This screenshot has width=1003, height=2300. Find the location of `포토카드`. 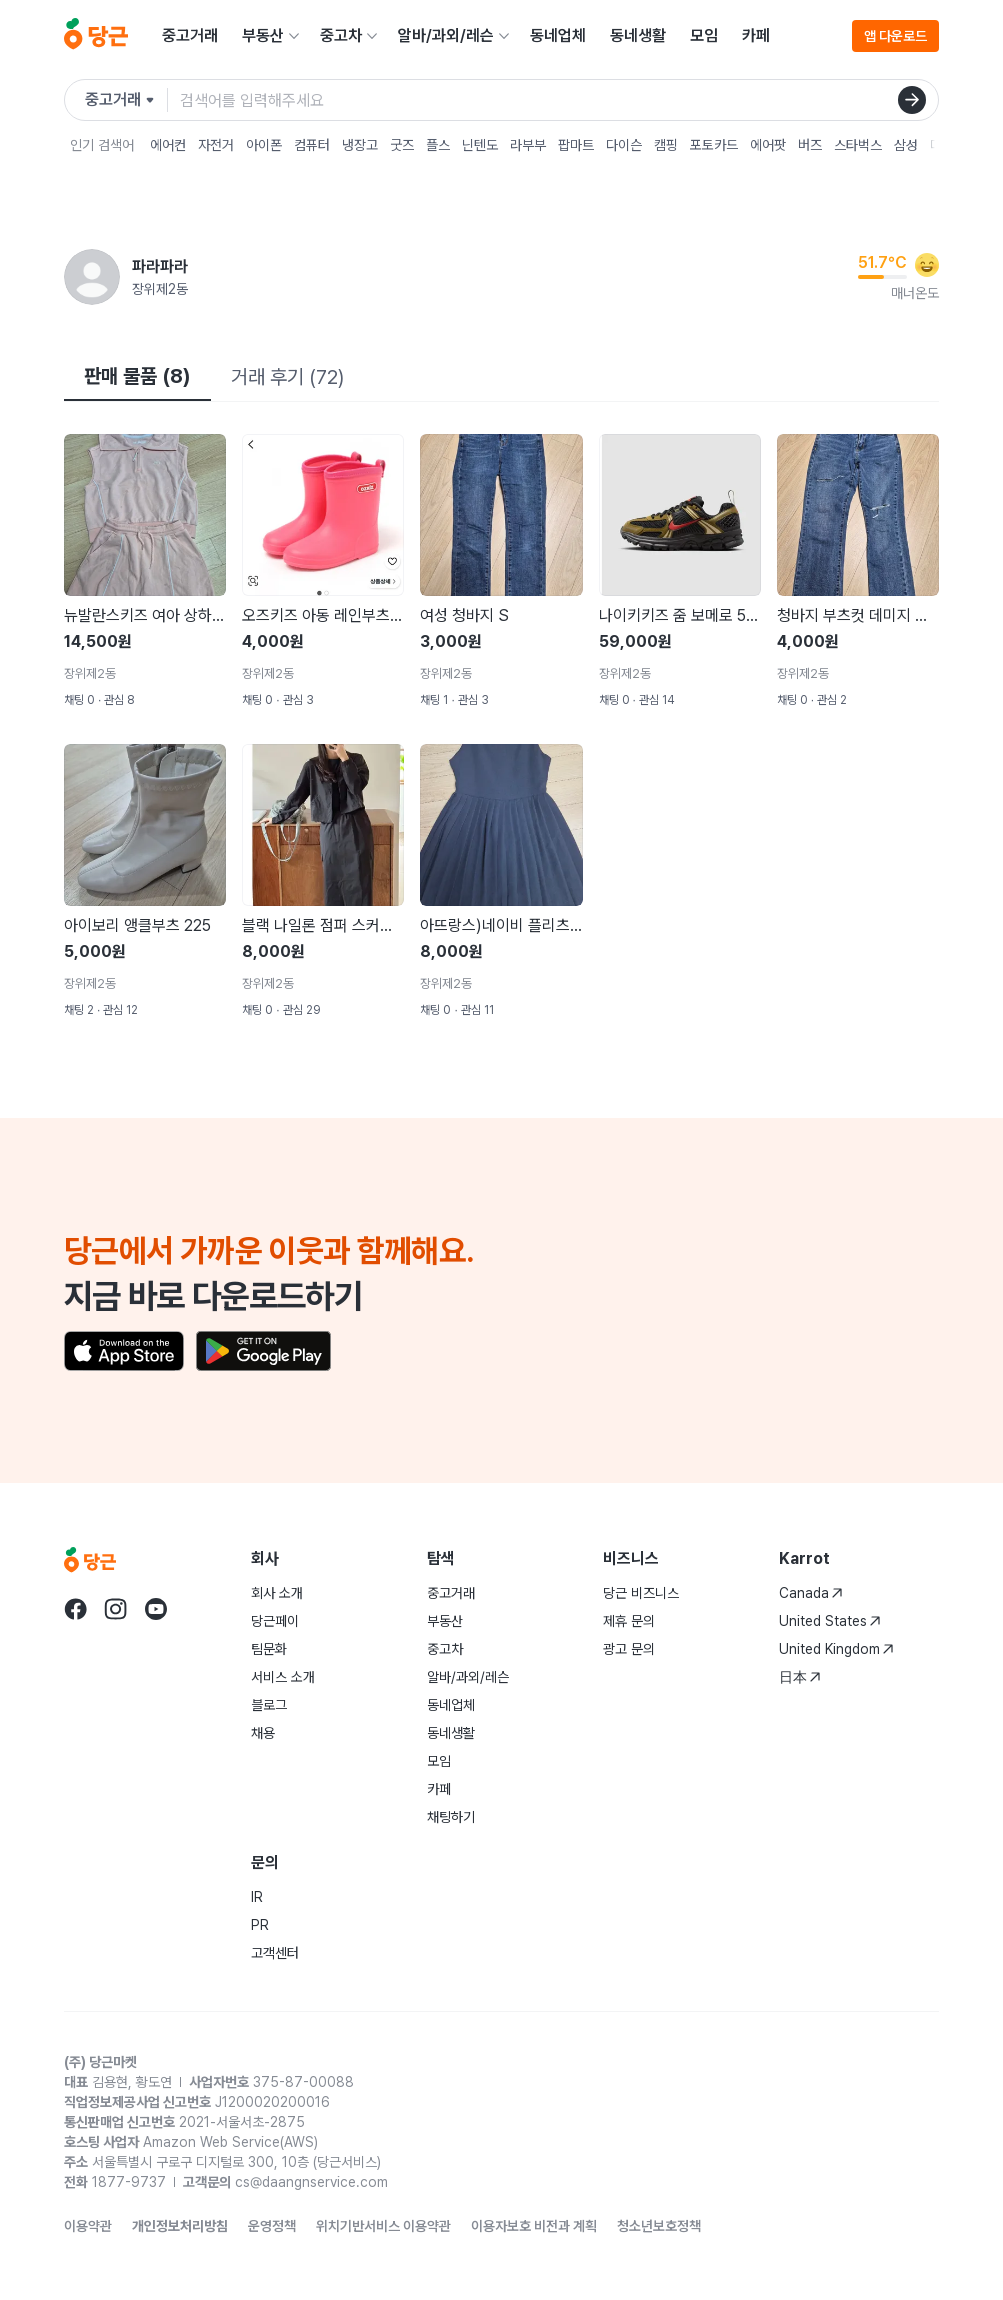

포토카드 is located at coordinates (714, 145).